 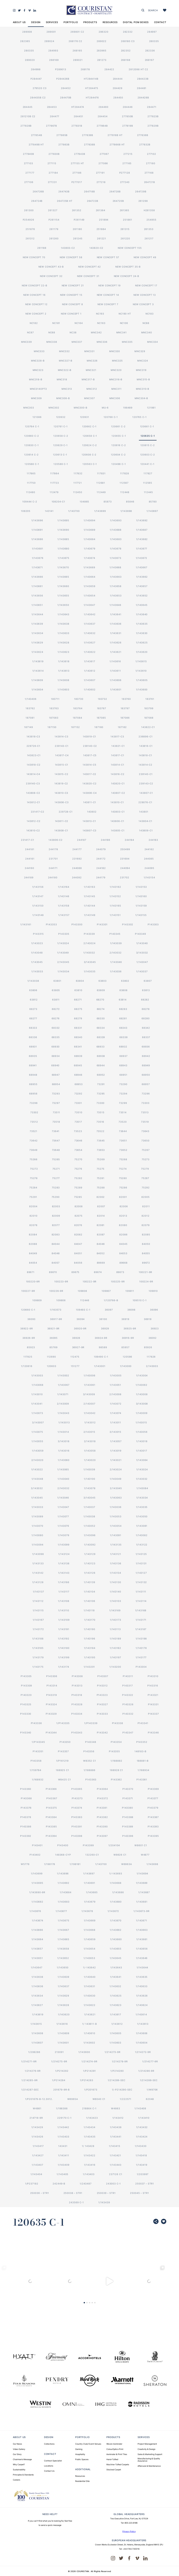 I want to click on 68955, so click(x=33, y=1084).